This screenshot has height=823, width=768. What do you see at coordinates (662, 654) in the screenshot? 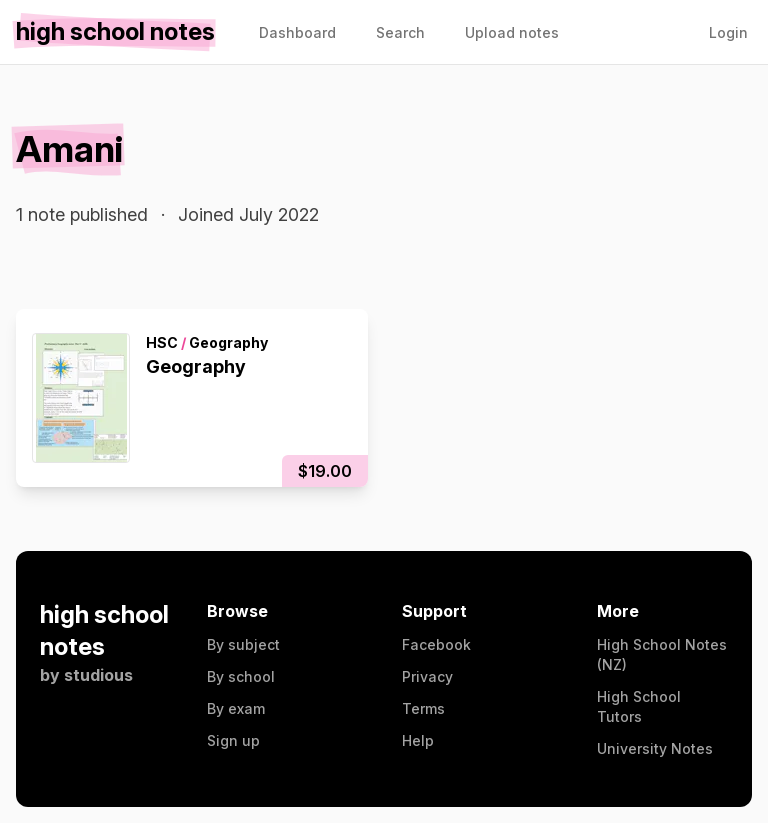
I see `High School Notes (NZ)` at bounding box center [662, 654].